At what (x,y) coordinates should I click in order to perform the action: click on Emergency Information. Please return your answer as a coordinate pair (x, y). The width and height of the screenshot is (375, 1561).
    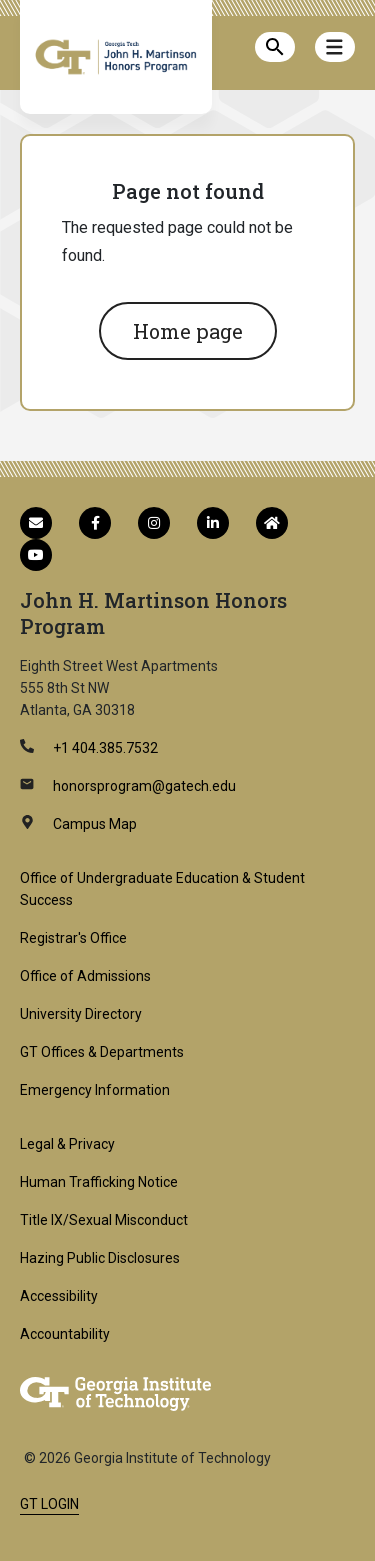
    Looking at the image, I should click on (95, 1090).